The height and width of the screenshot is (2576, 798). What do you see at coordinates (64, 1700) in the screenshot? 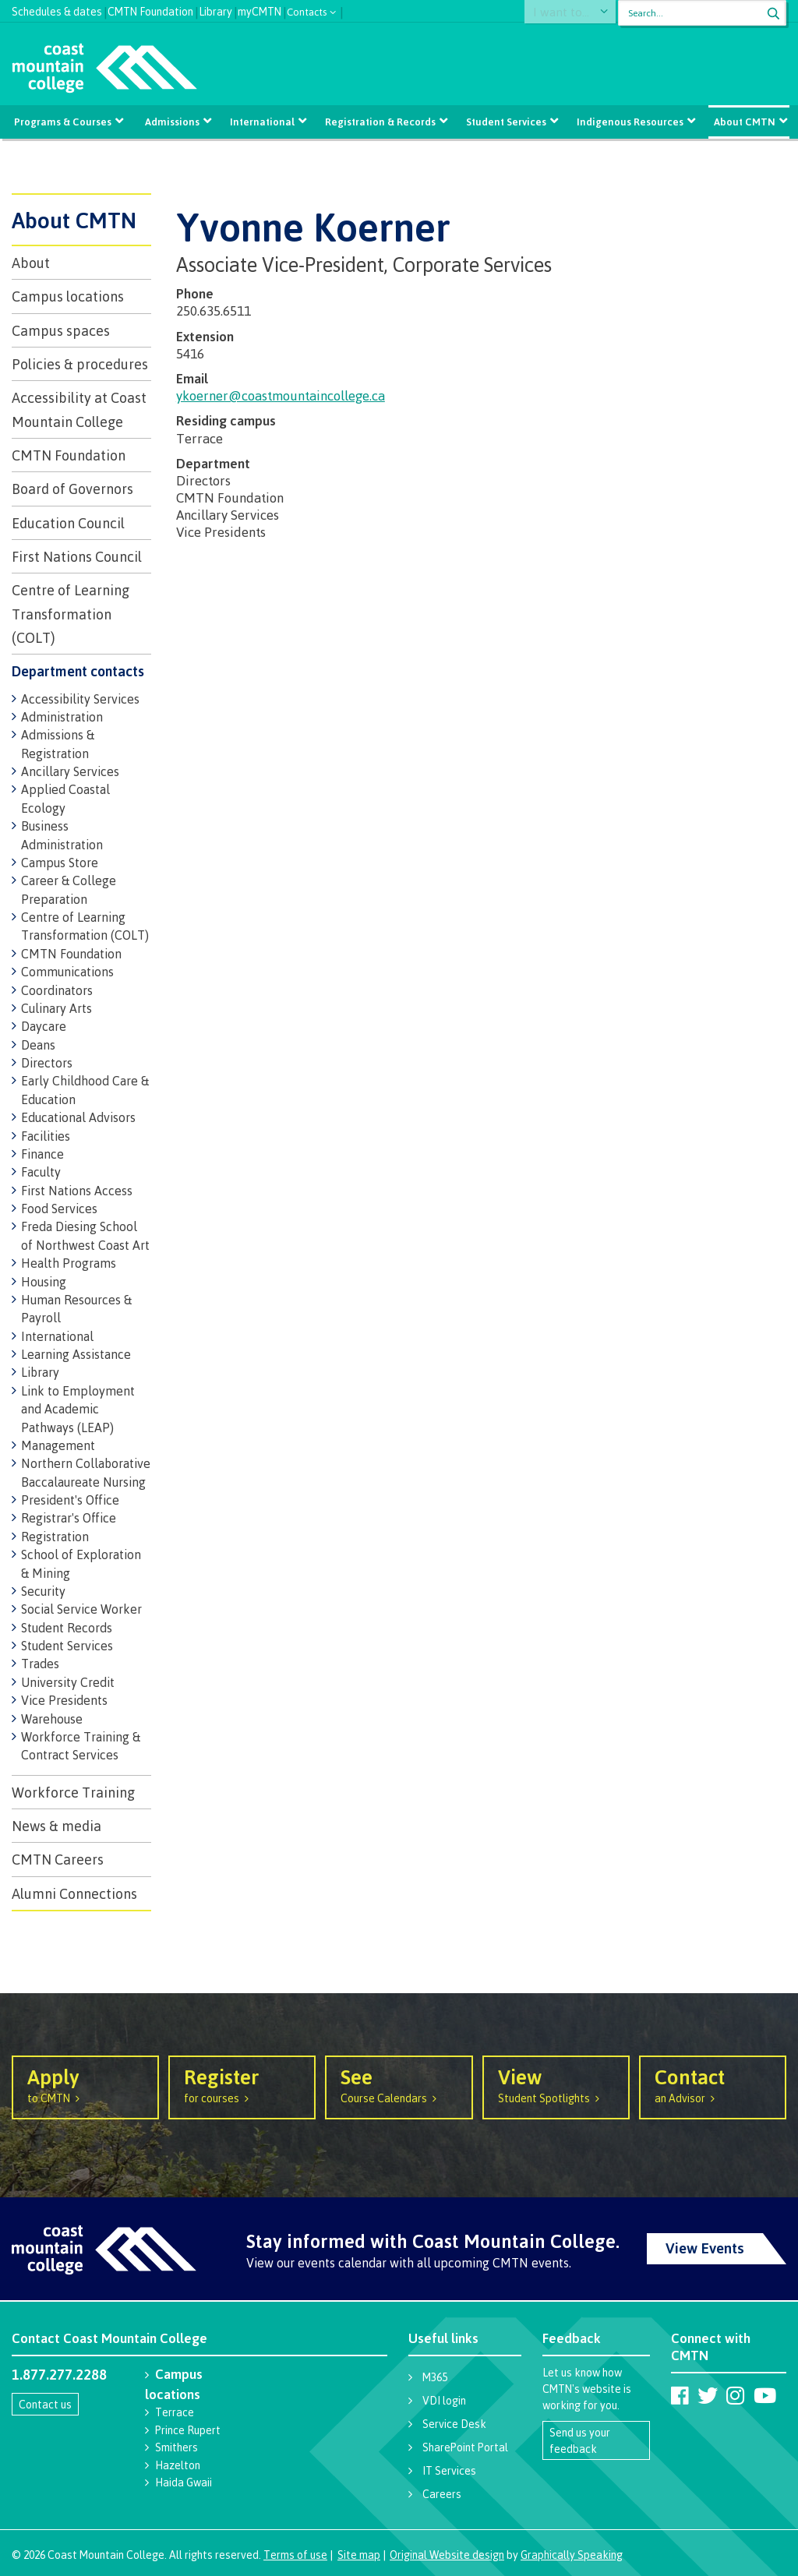
I see `Vice Presidents` at bounding box center [64, 1700].